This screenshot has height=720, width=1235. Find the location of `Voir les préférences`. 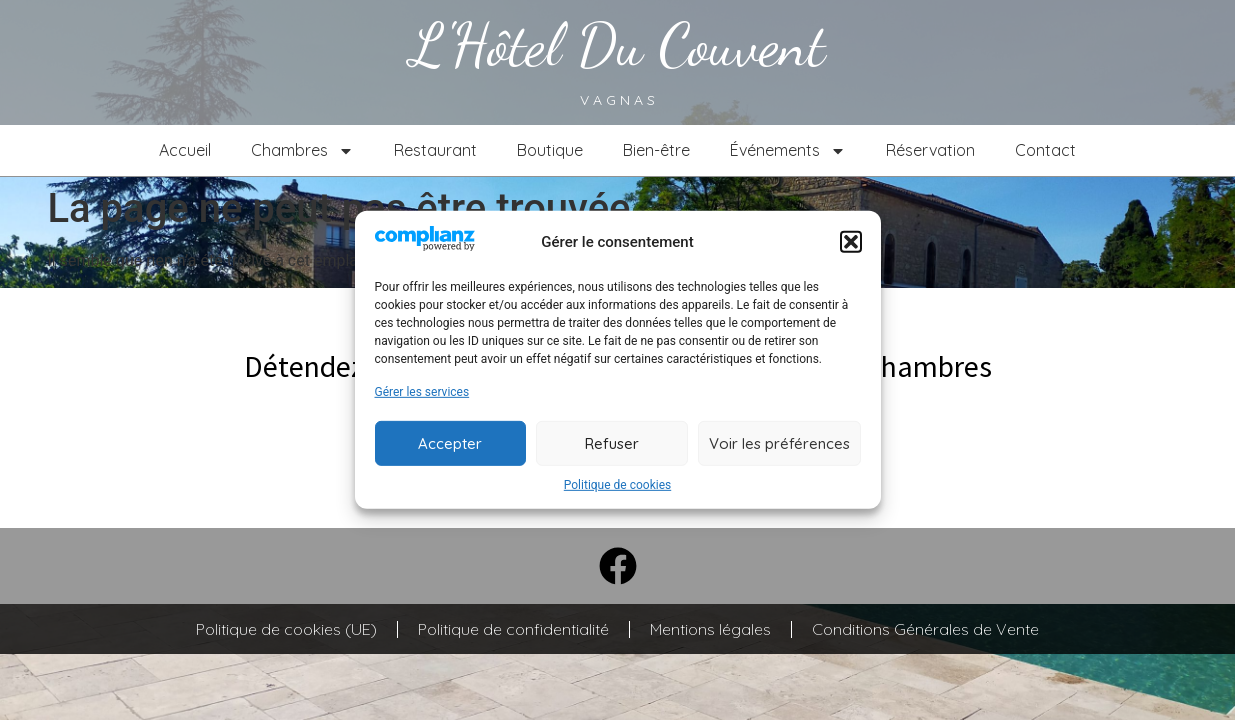

Voir les préférences is located at coordinates (779, 443).